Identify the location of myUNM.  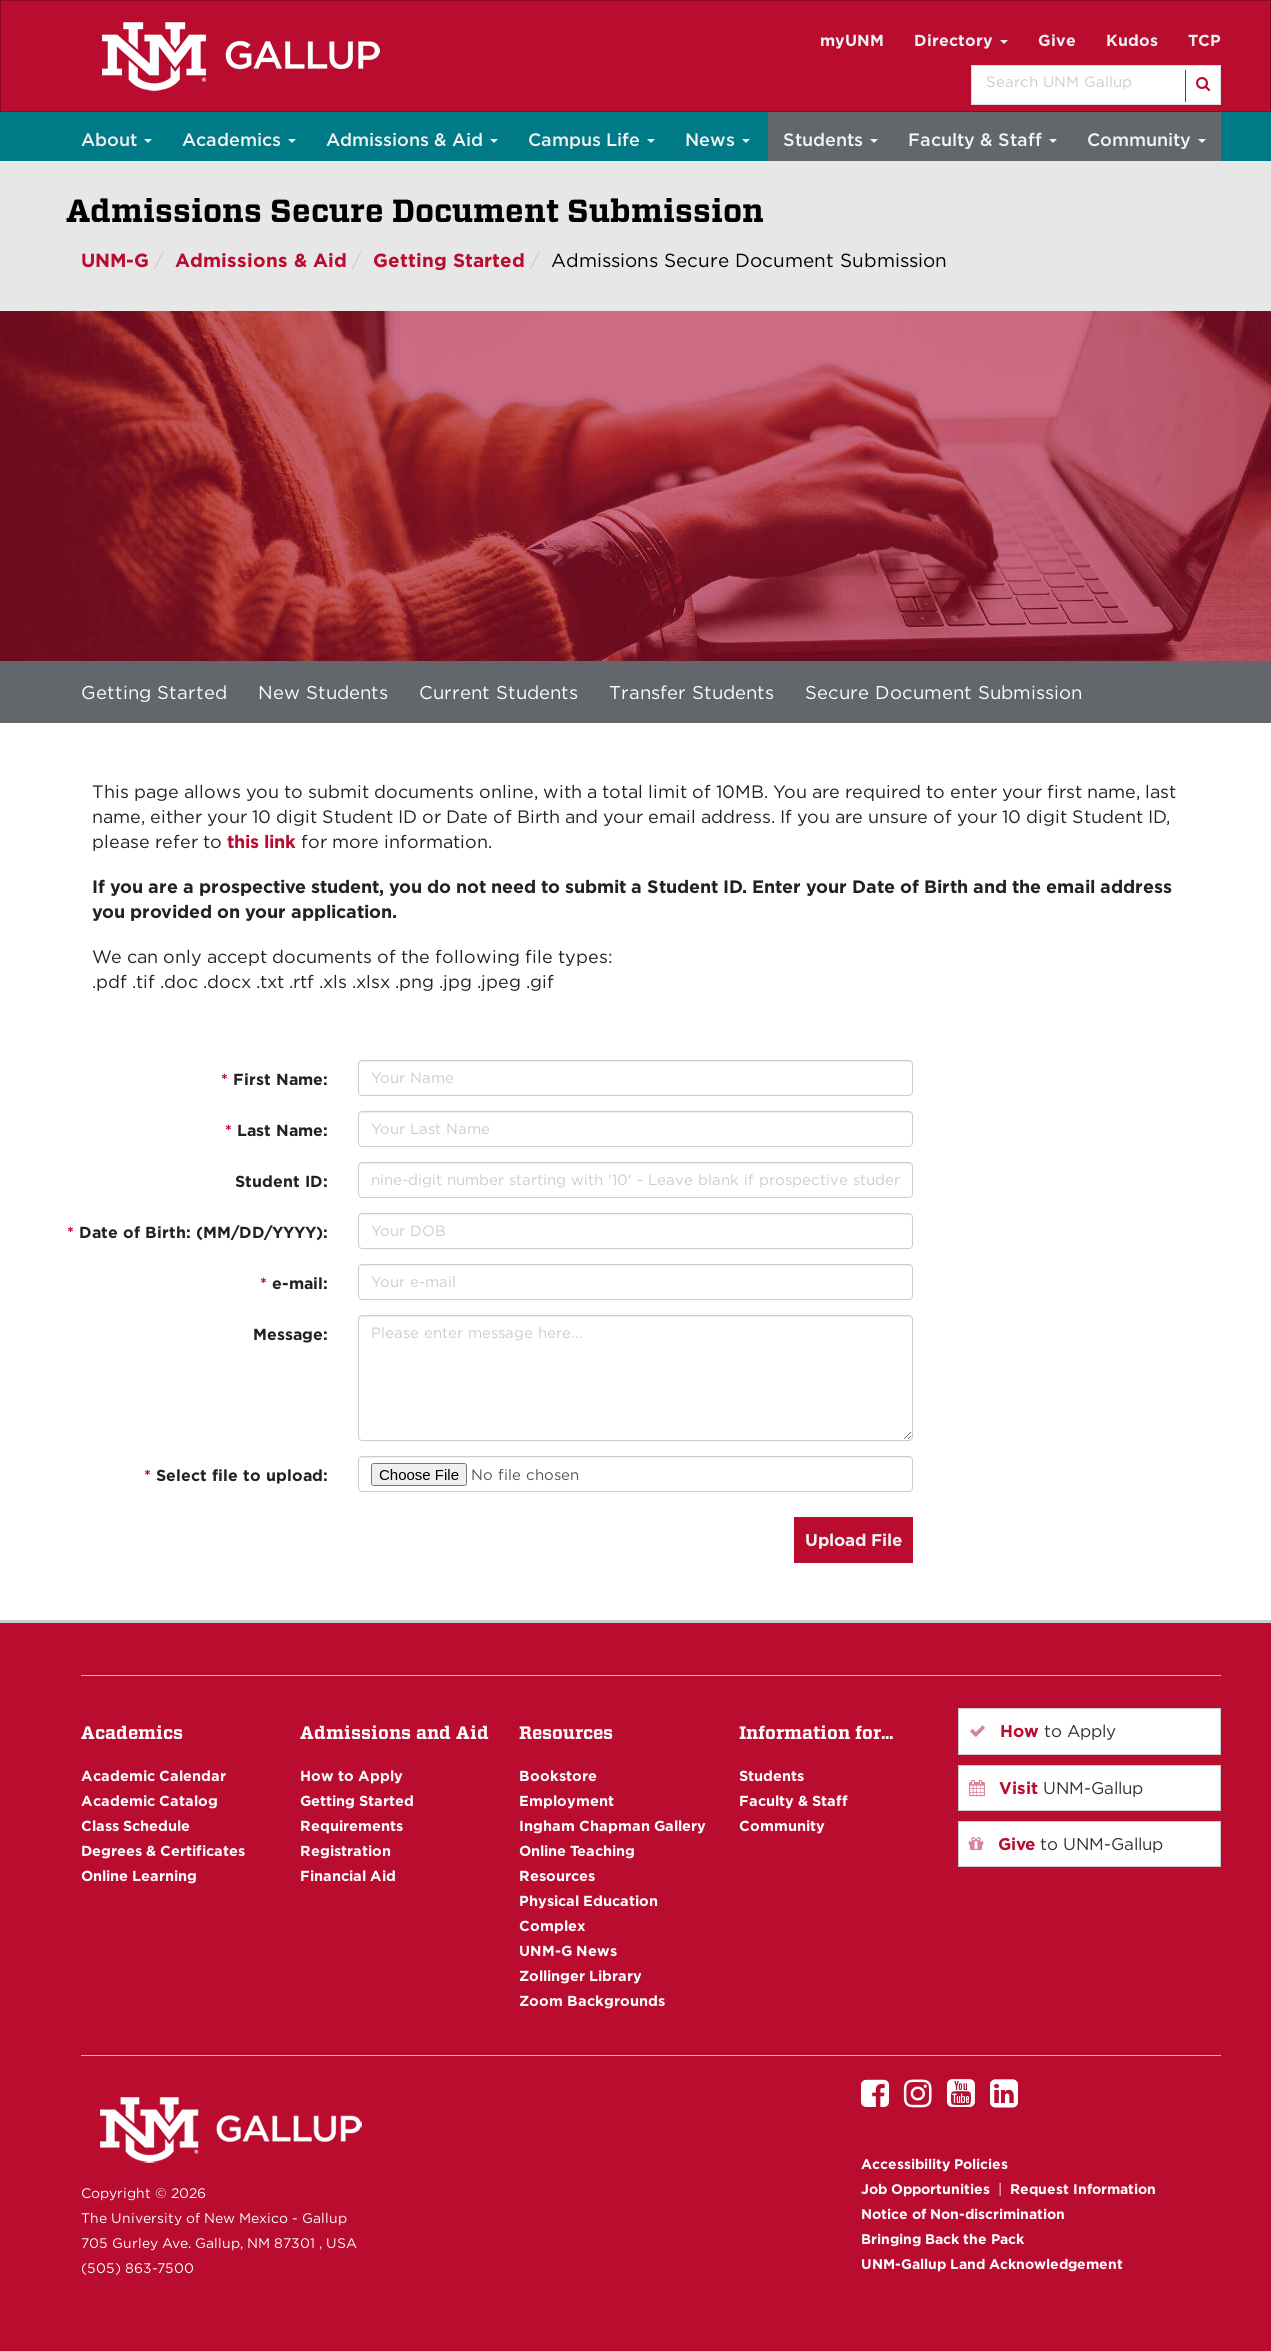
(852, 40).